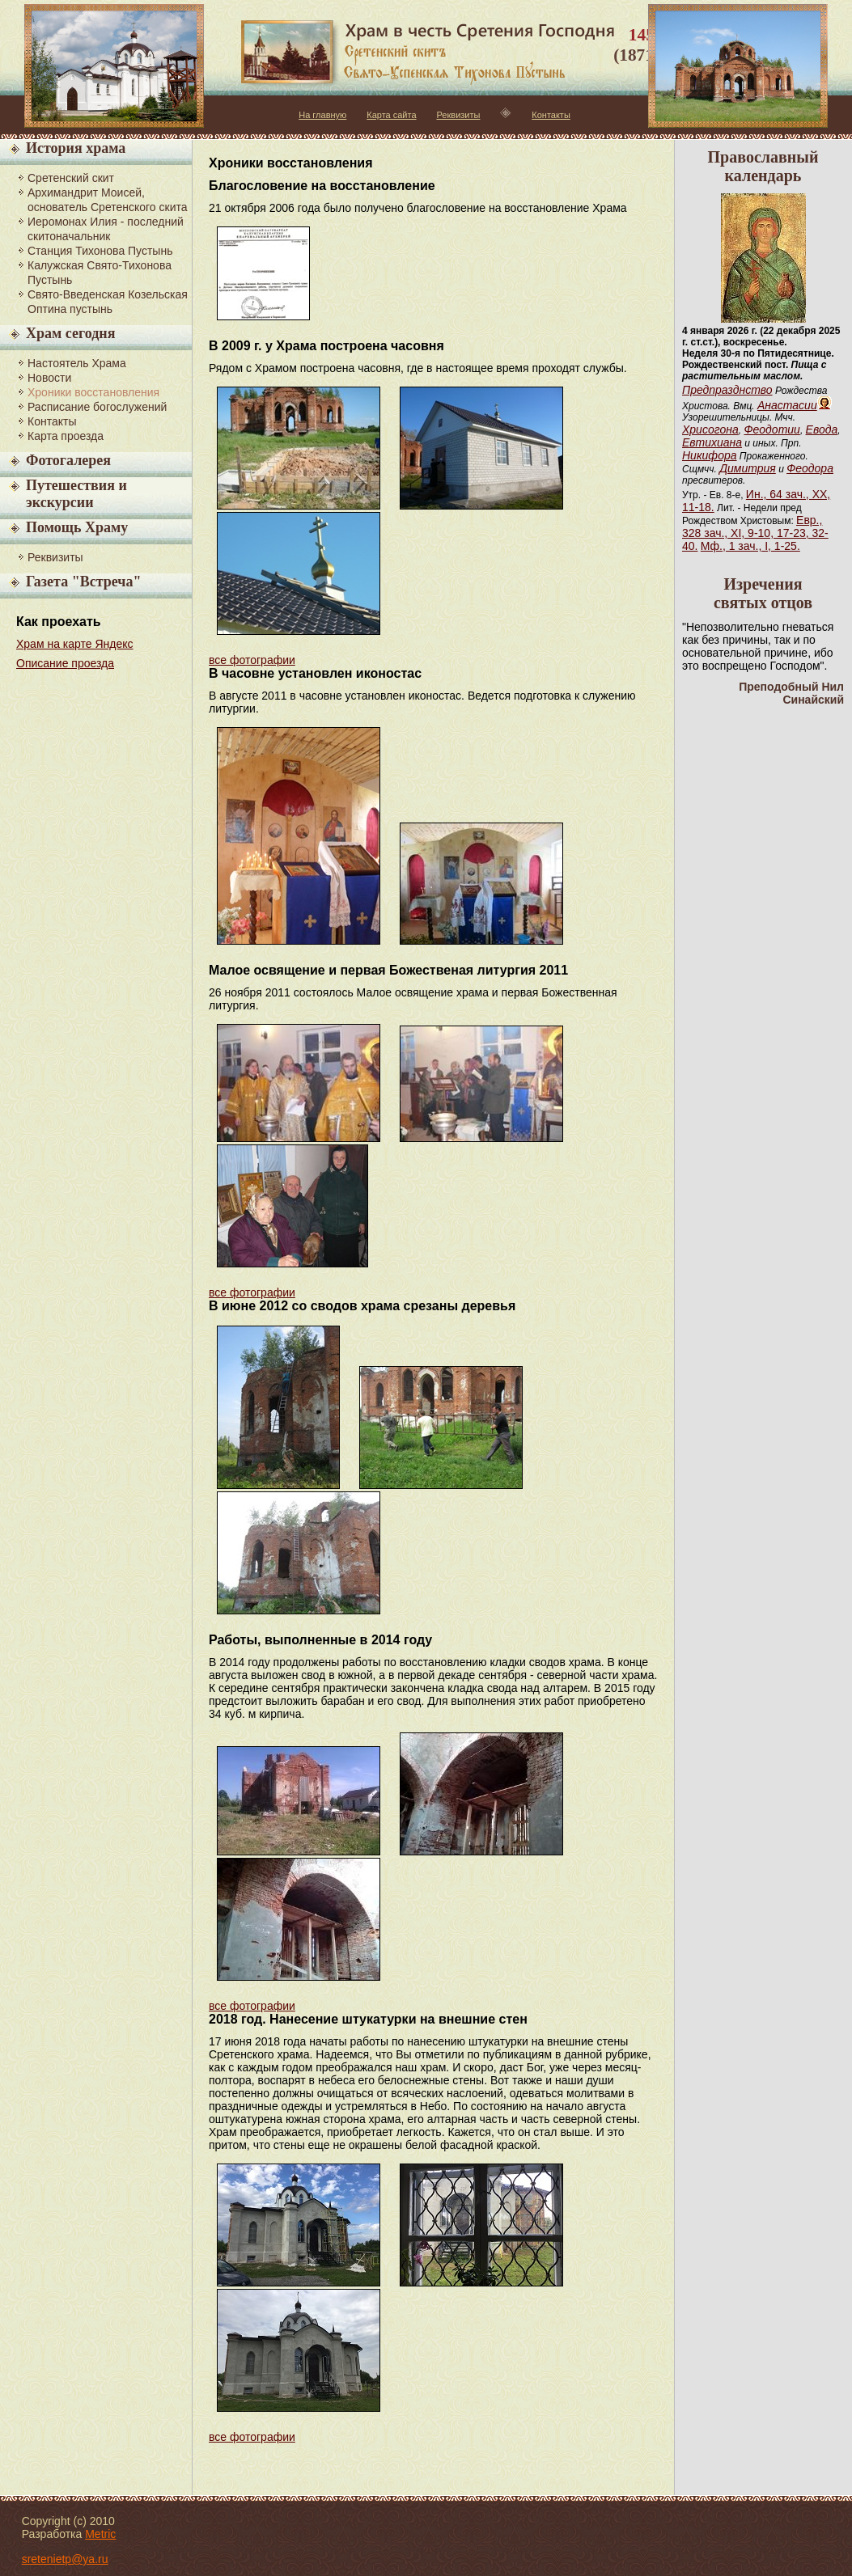 Image resolution: width=852 pixels, height=2576 pixels. What do you see at coordinates (76, 493) in the screenshot?
I see `Путешествия и экскурсии` at bounding box center [76, 493].